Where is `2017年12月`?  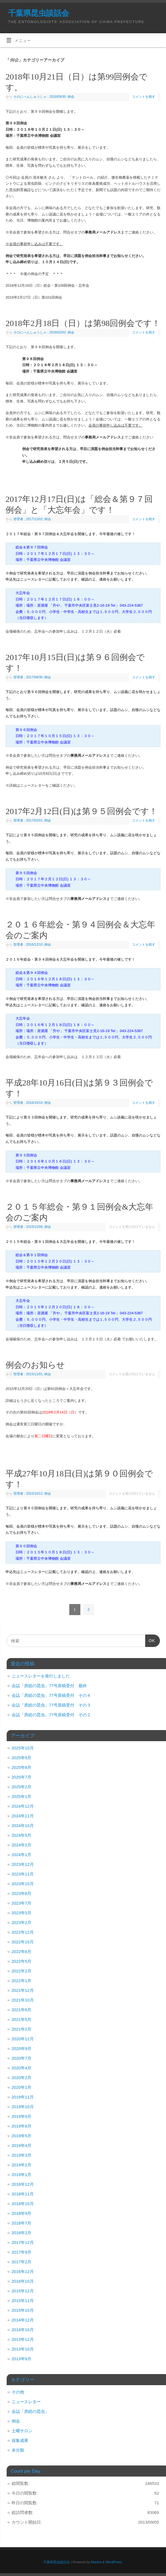 2017年12月 is located at coordinates (23, 2242).